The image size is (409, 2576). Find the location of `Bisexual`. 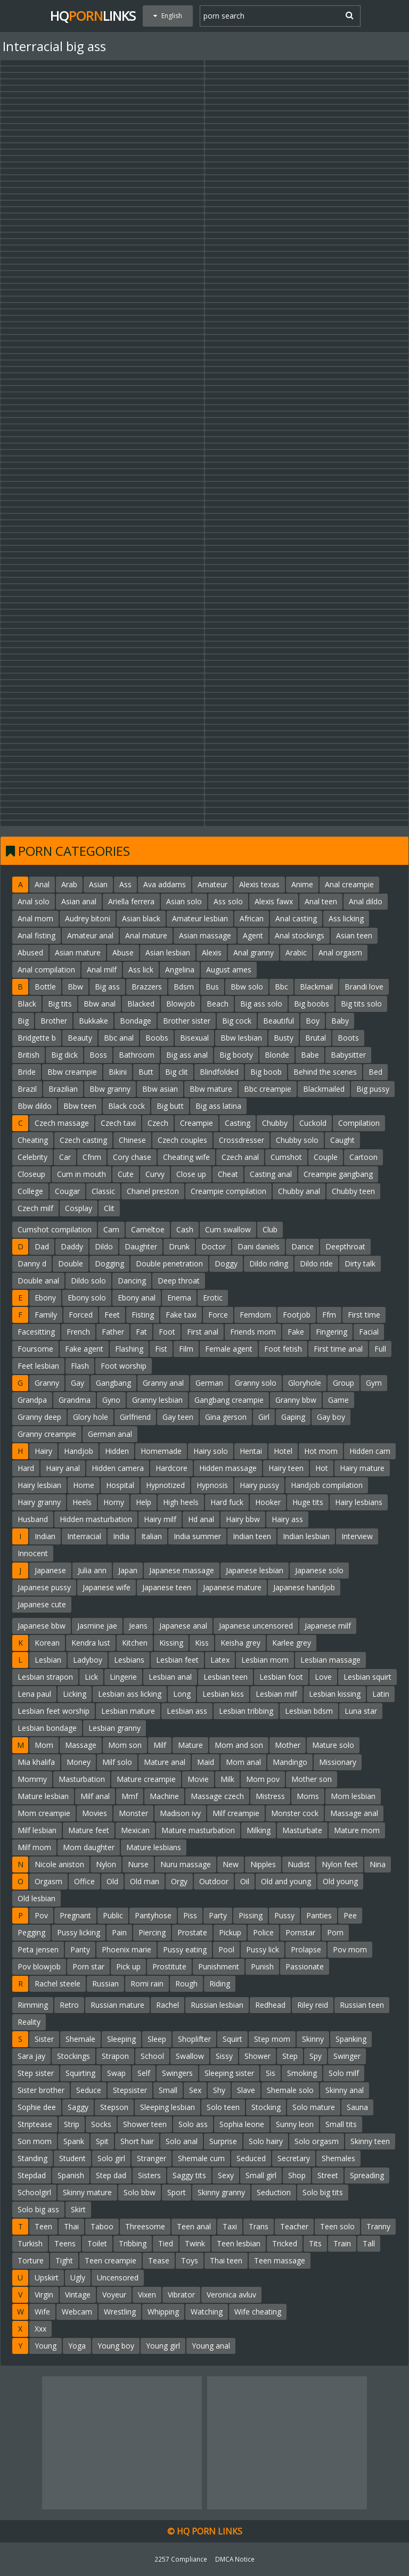

Bisexual is located at coordinates (194, 1038).